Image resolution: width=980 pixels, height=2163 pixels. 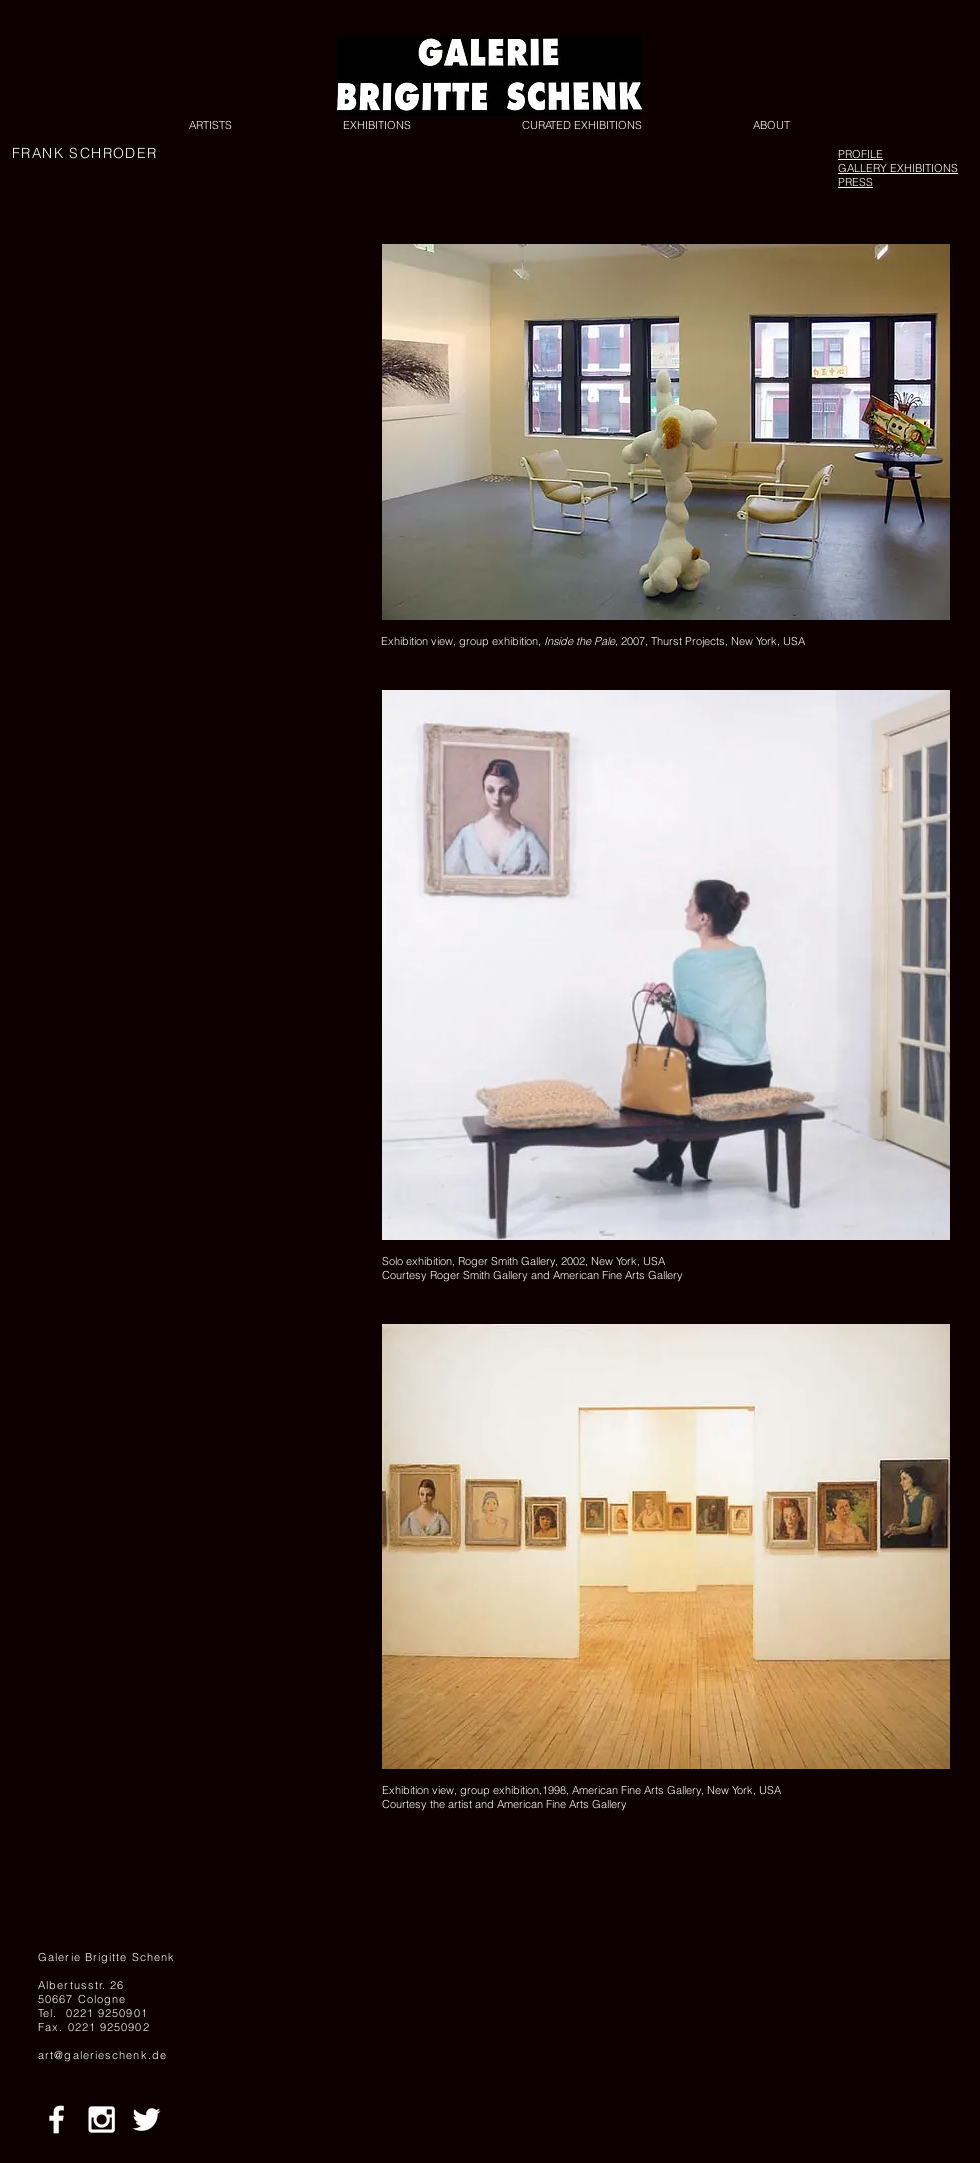 What do you see at coordinates (855, 182) in the screenshot?
I see `PRESS` at bounding box center [855, 182].